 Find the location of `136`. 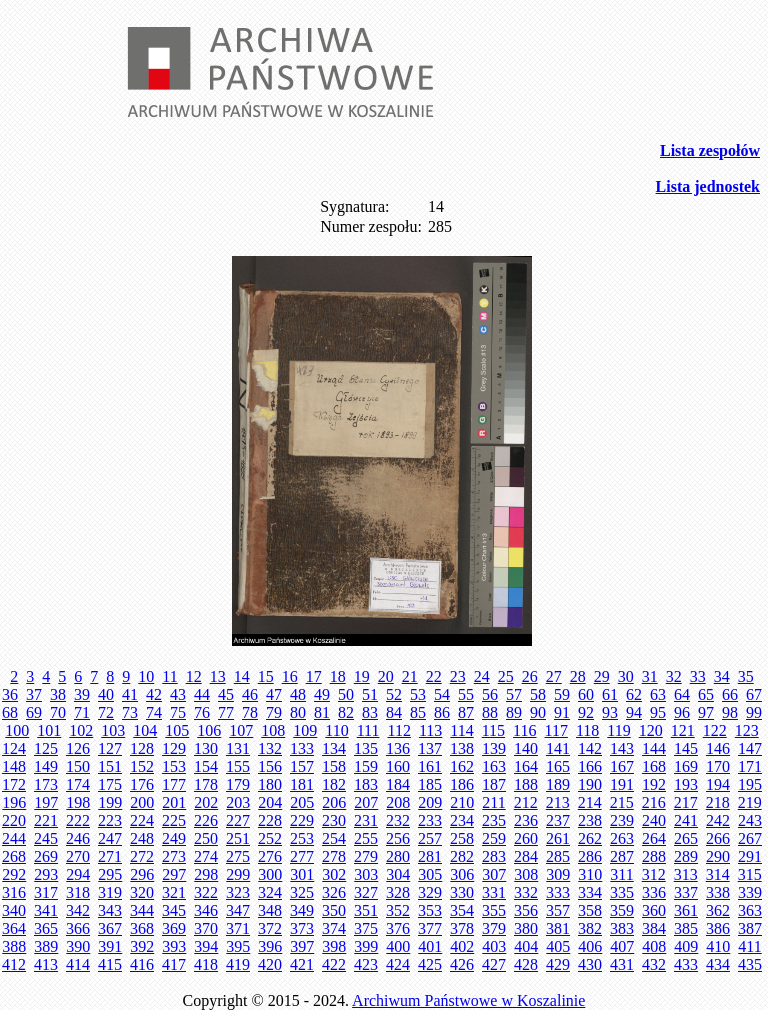

136 is located at coordinates (398, 748).